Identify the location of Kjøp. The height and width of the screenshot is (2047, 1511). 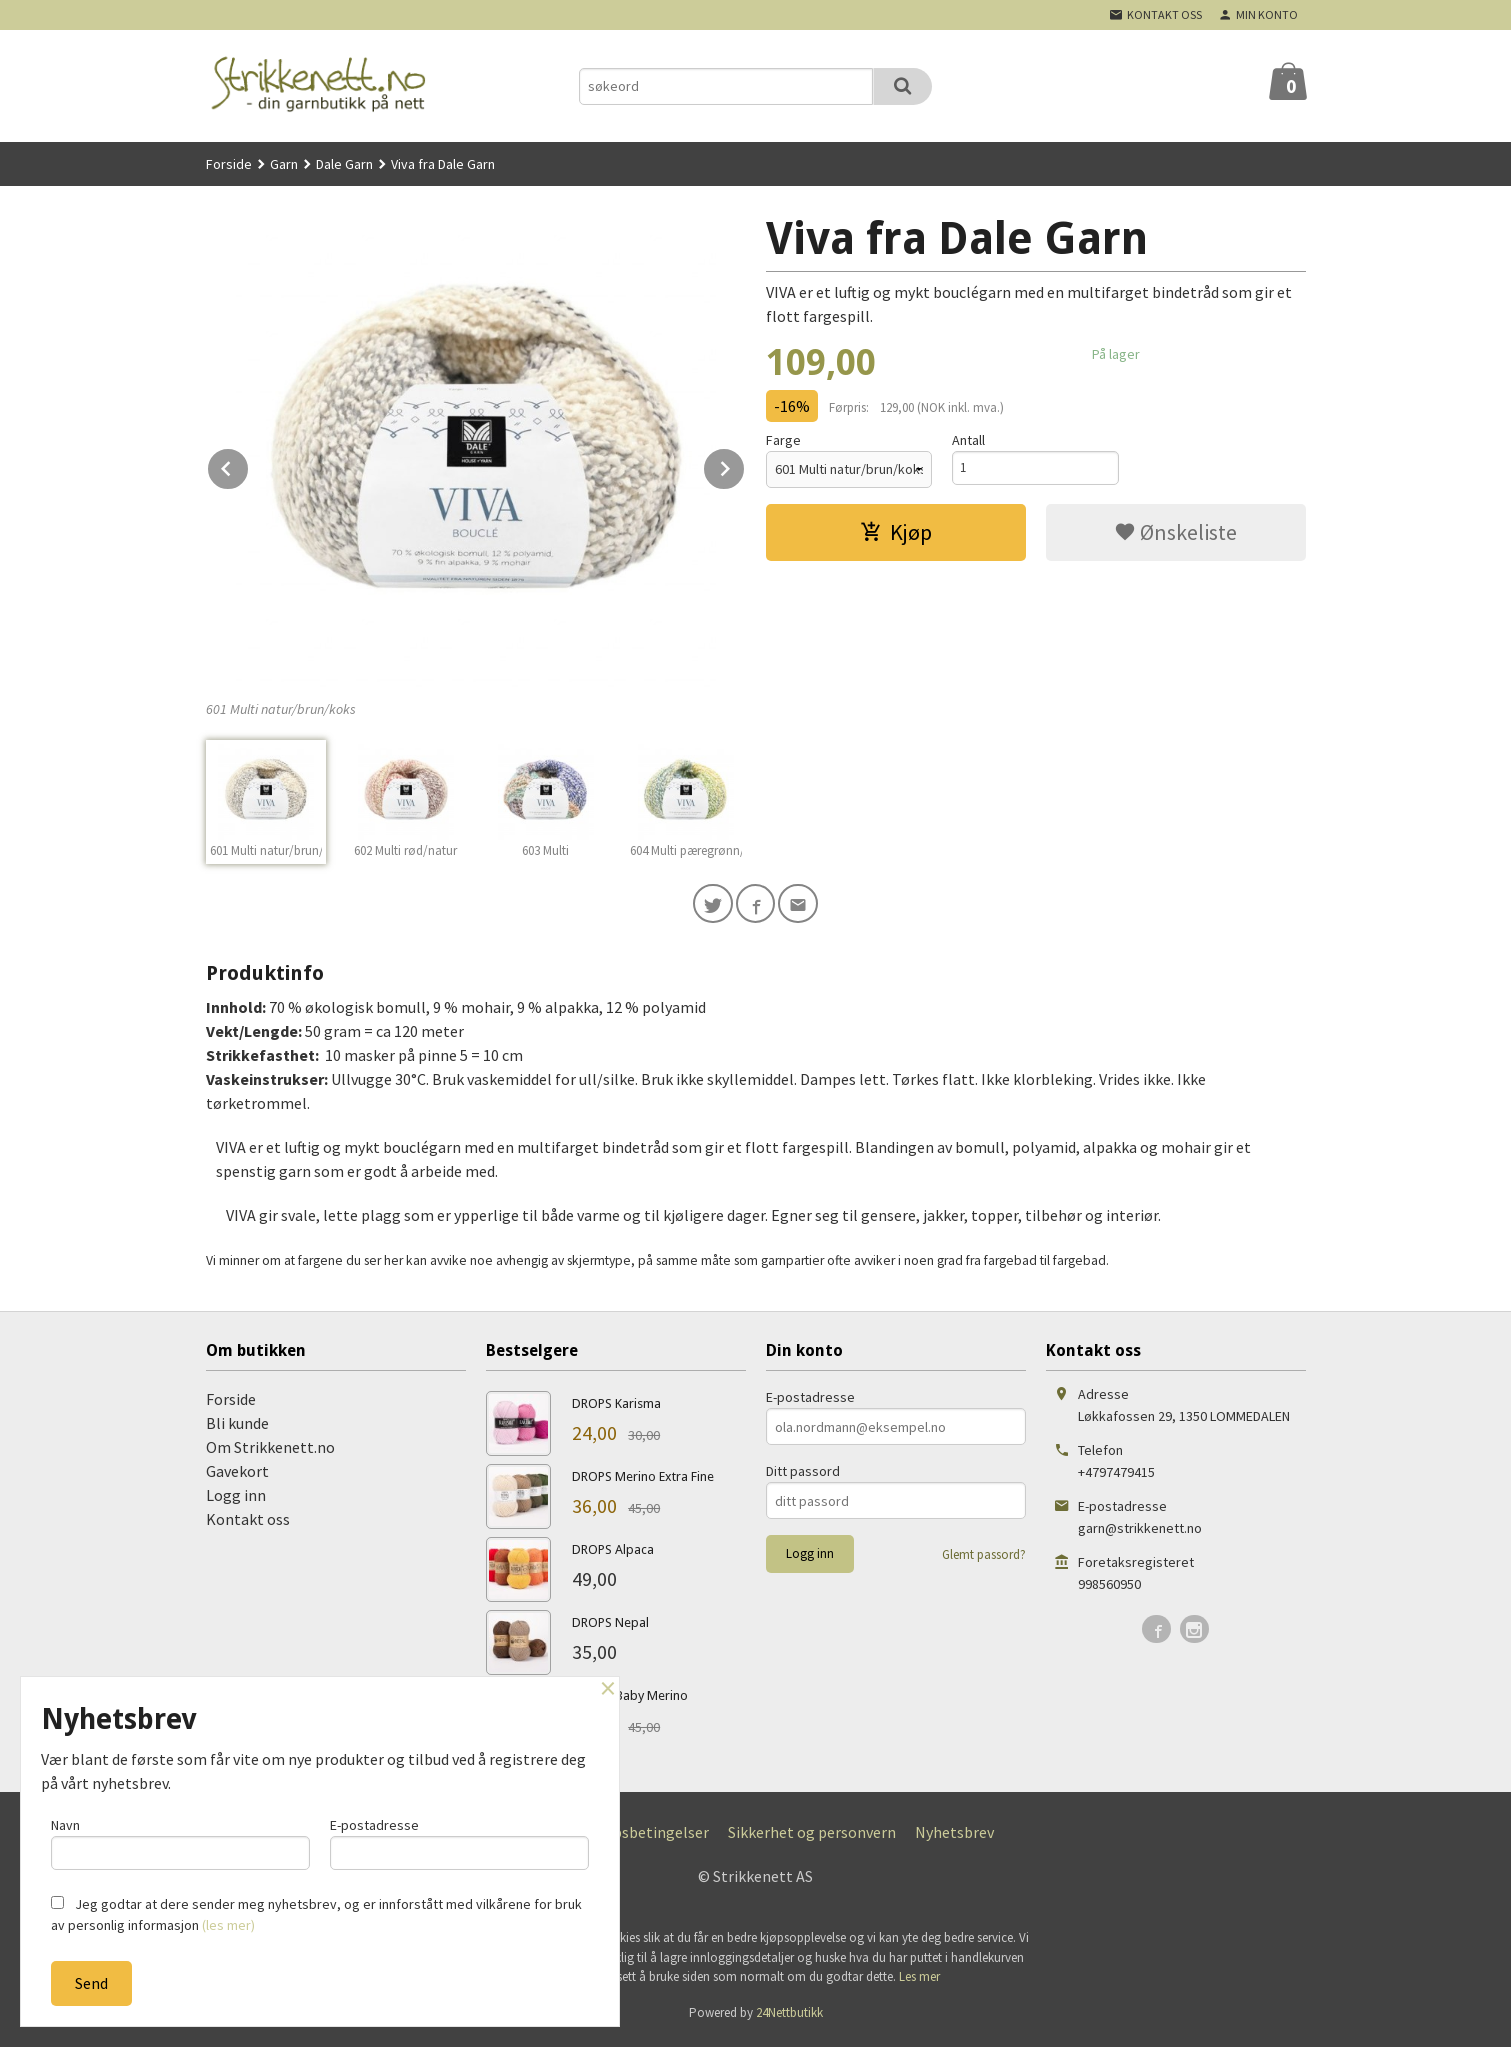
(896, 532).